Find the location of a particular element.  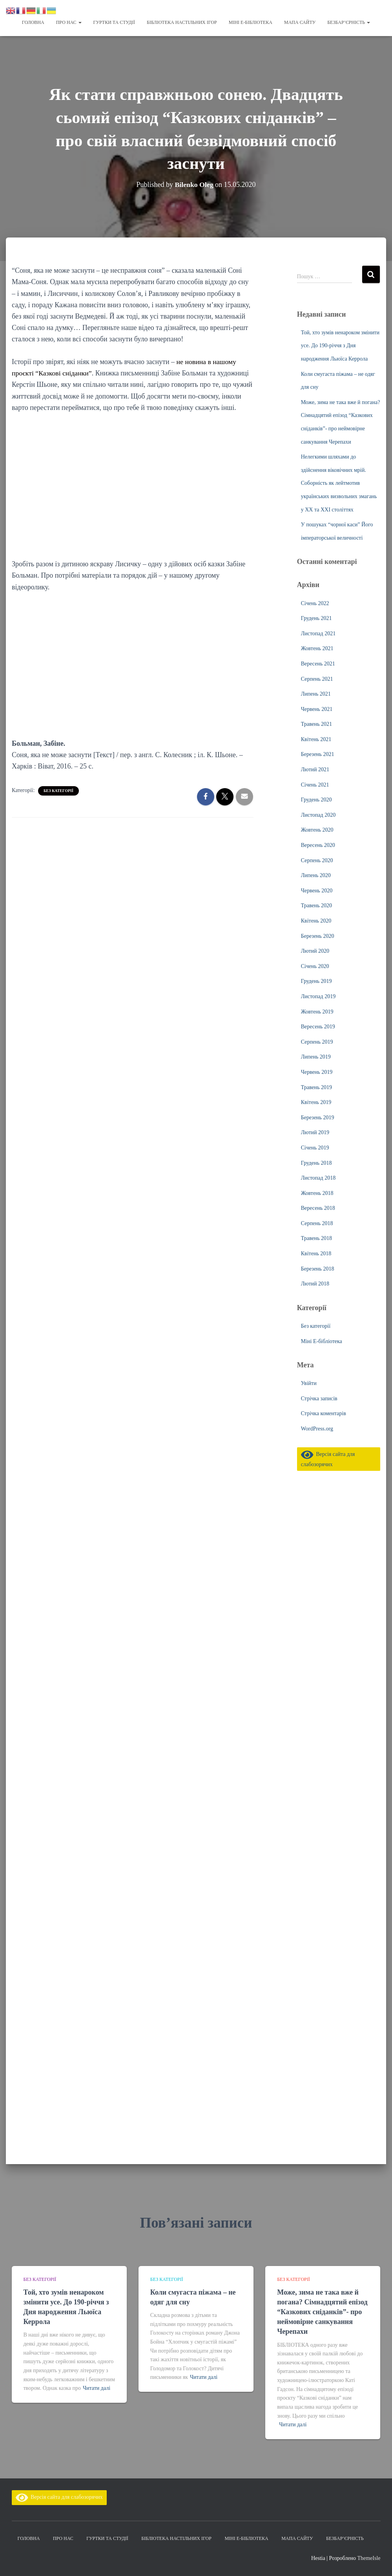

Може, зима не така вже й погана? Сімнадцятий епізод “Казкових сніданків”- про неймовірне санкування Черепахи is located at coordinates (322, 2312).